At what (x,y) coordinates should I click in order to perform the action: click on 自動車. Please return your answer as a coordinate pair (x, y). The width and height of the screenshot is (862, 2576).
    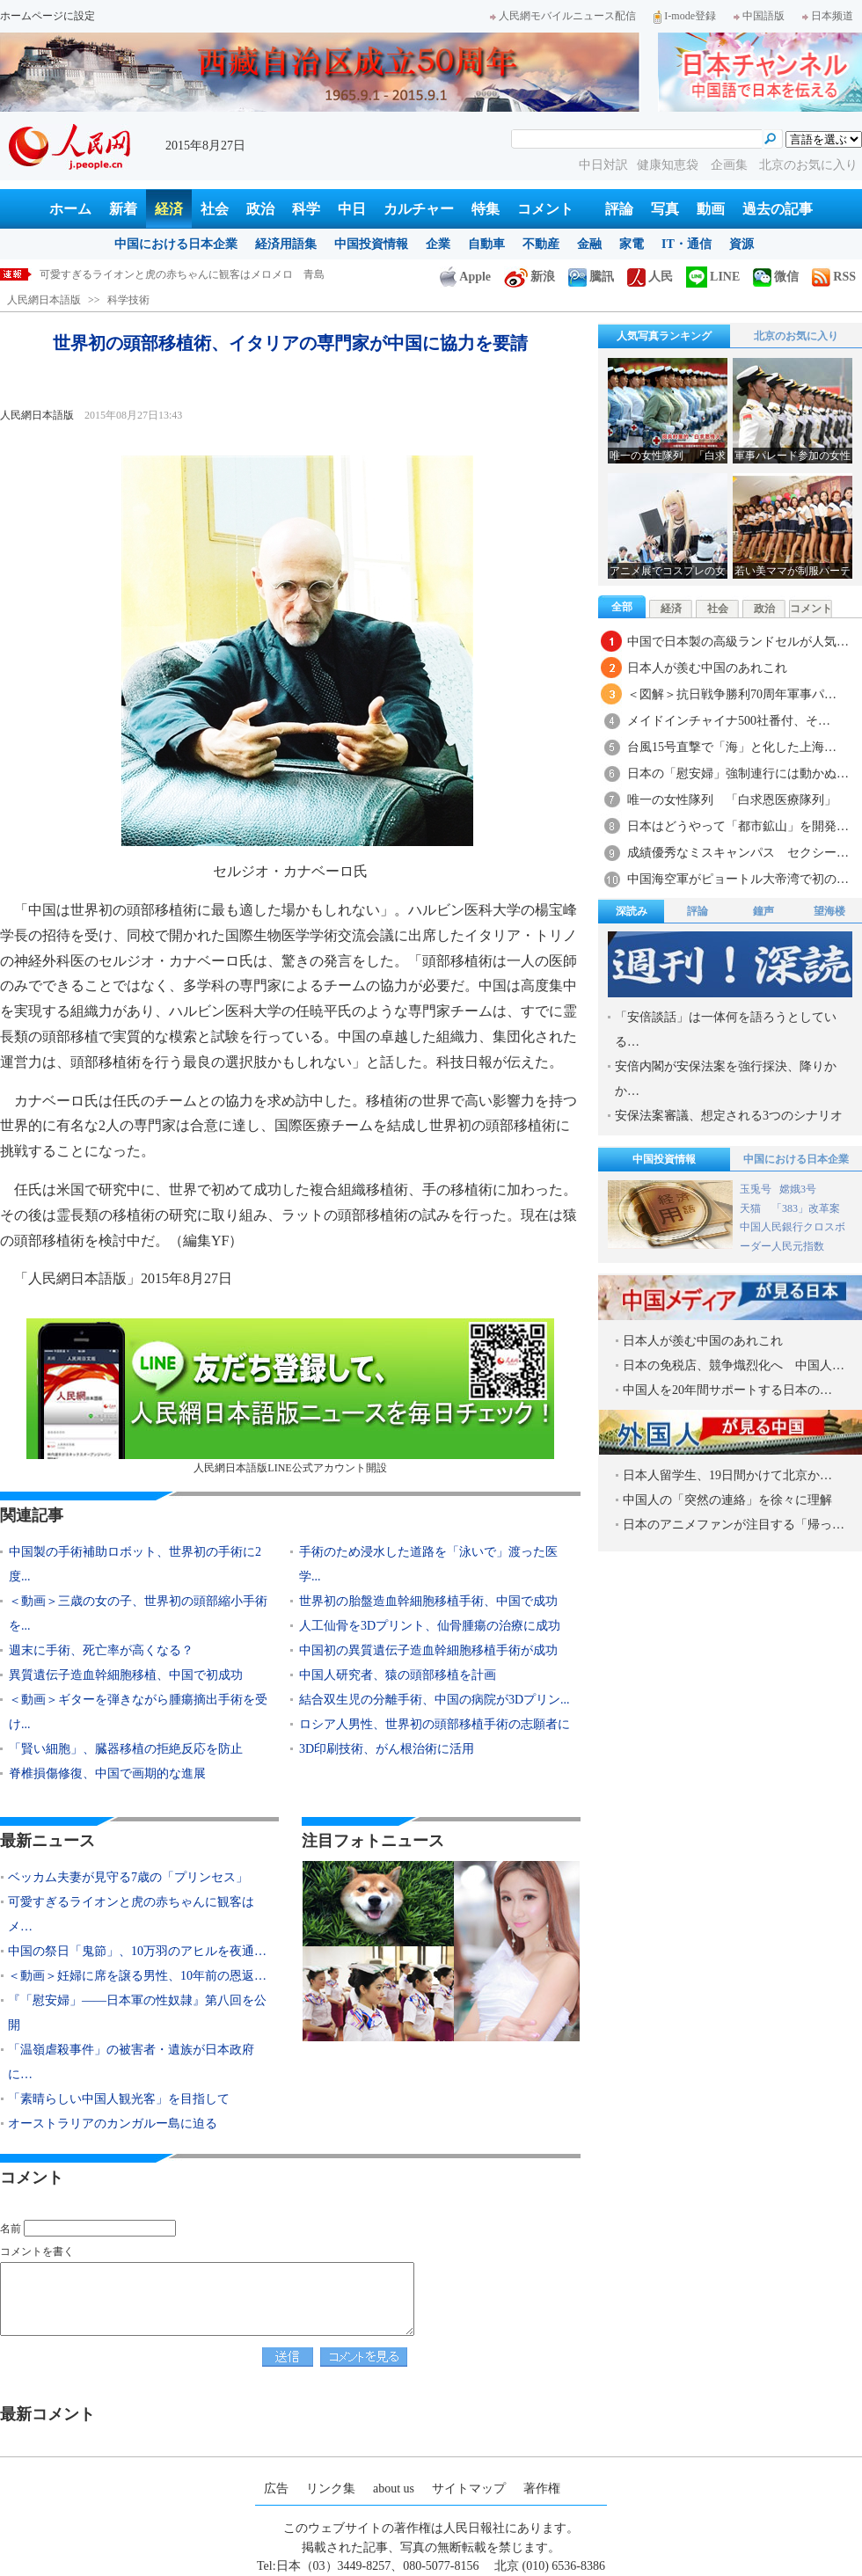
    Looking at the image, I should click on (486, 244).